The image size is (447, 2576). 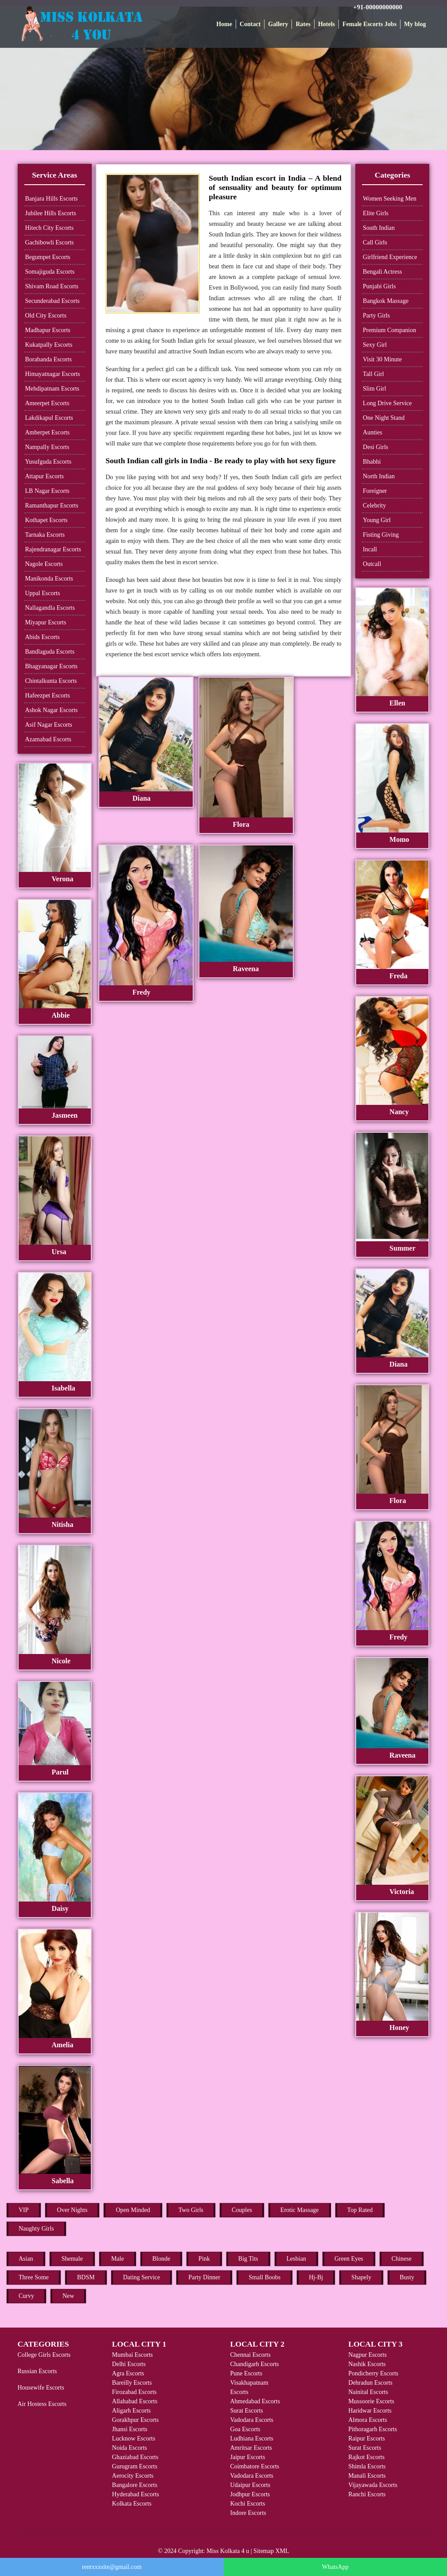 I want to click on Coimbatore Escorts, so click(x=254, y=2466).